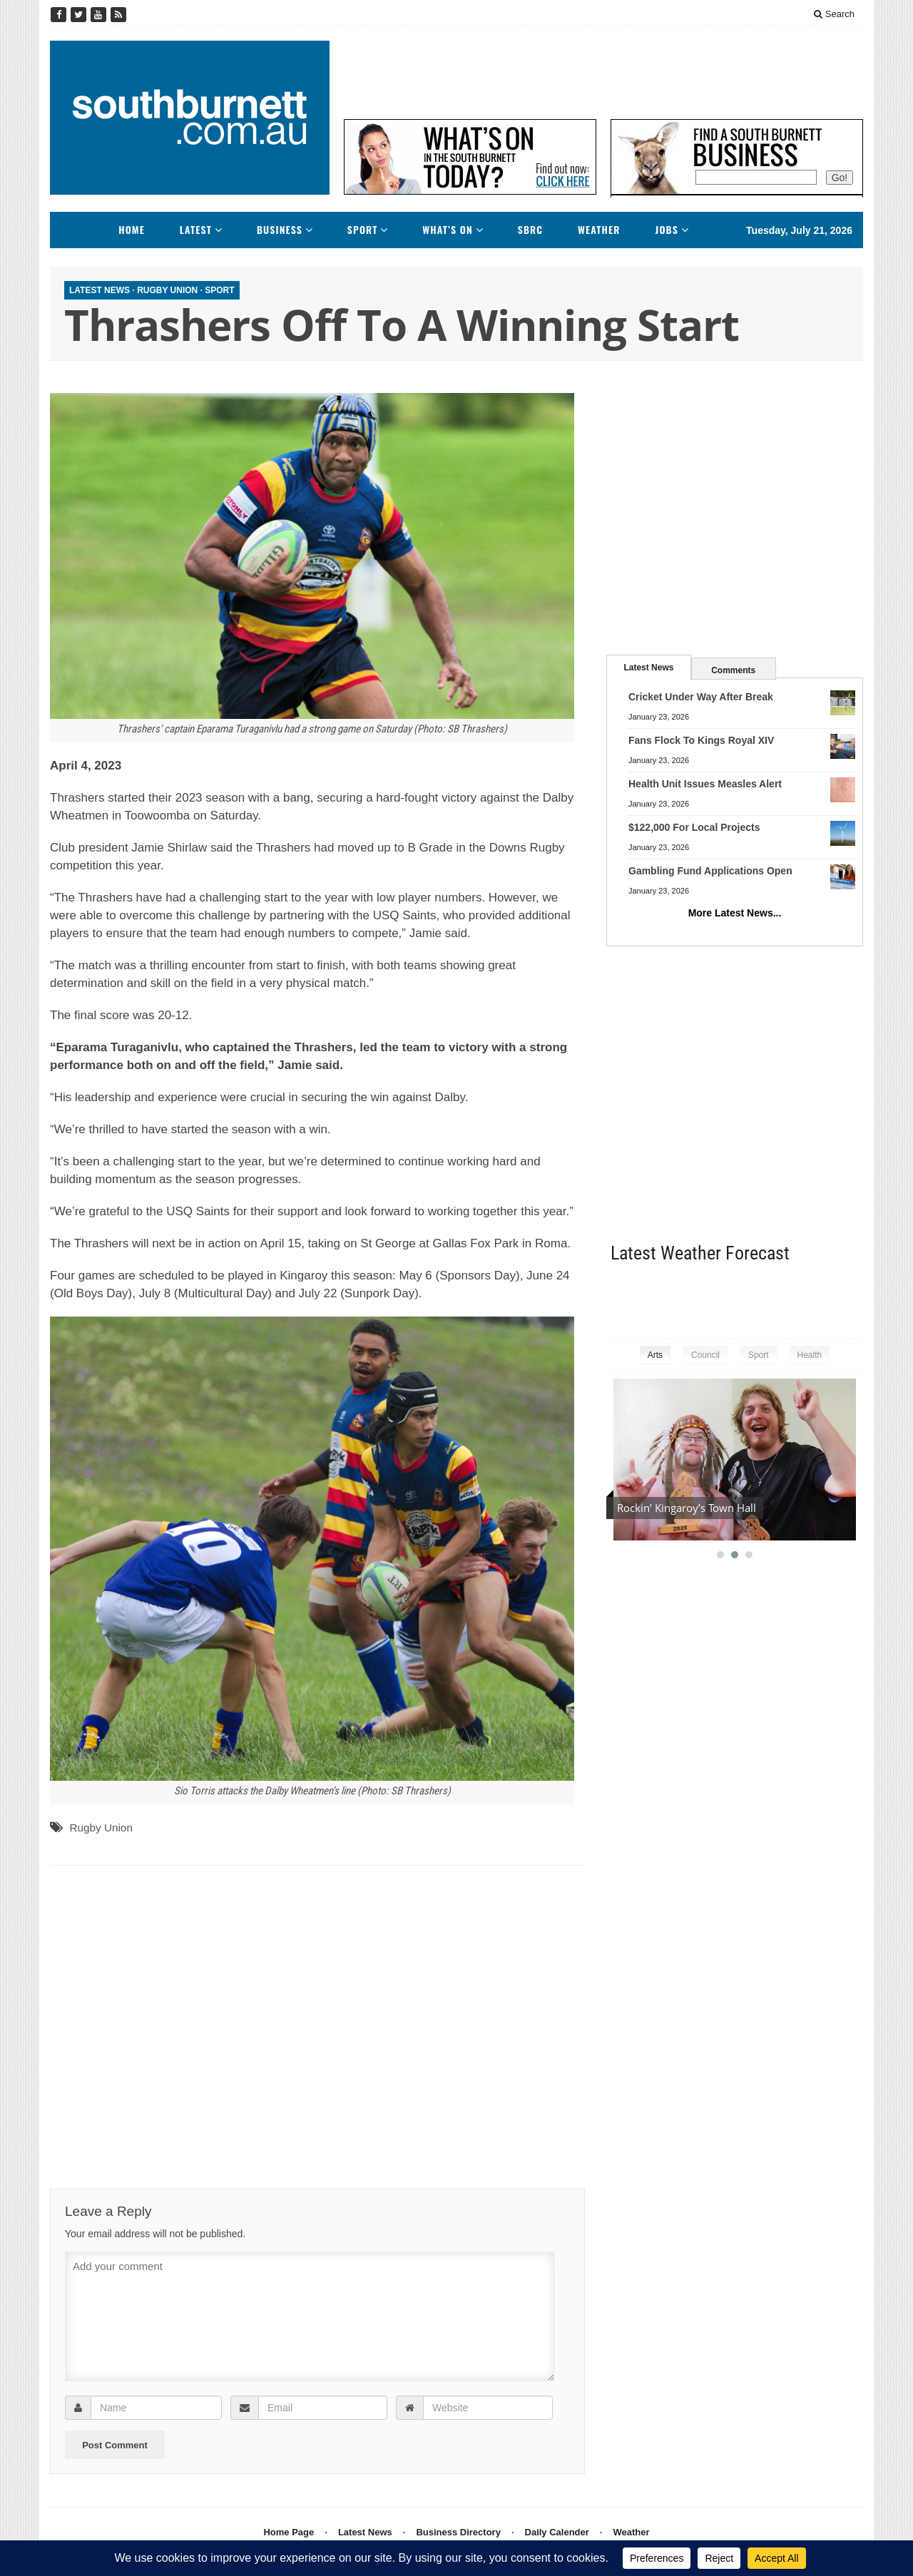  I want to click on [Advertisement], so click(603, 73).